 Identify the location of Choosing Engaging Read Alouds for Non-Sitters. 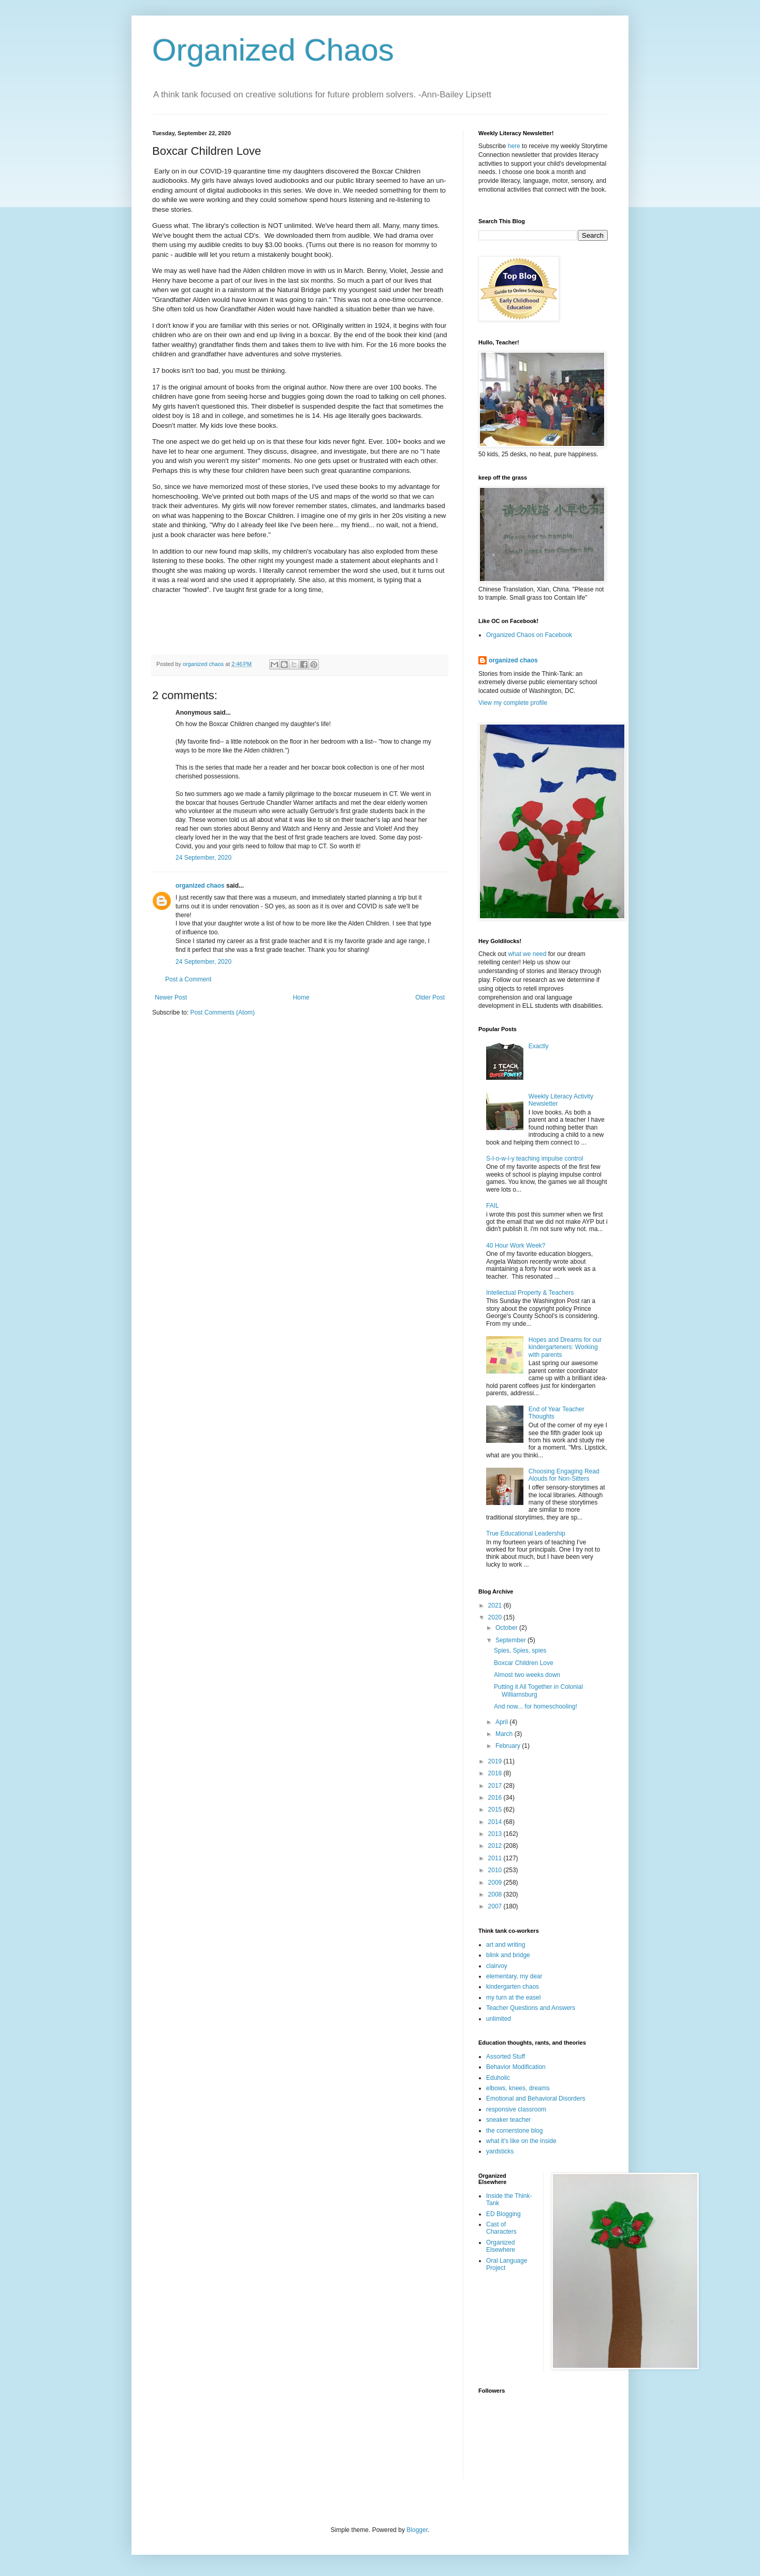
(564, 1475).